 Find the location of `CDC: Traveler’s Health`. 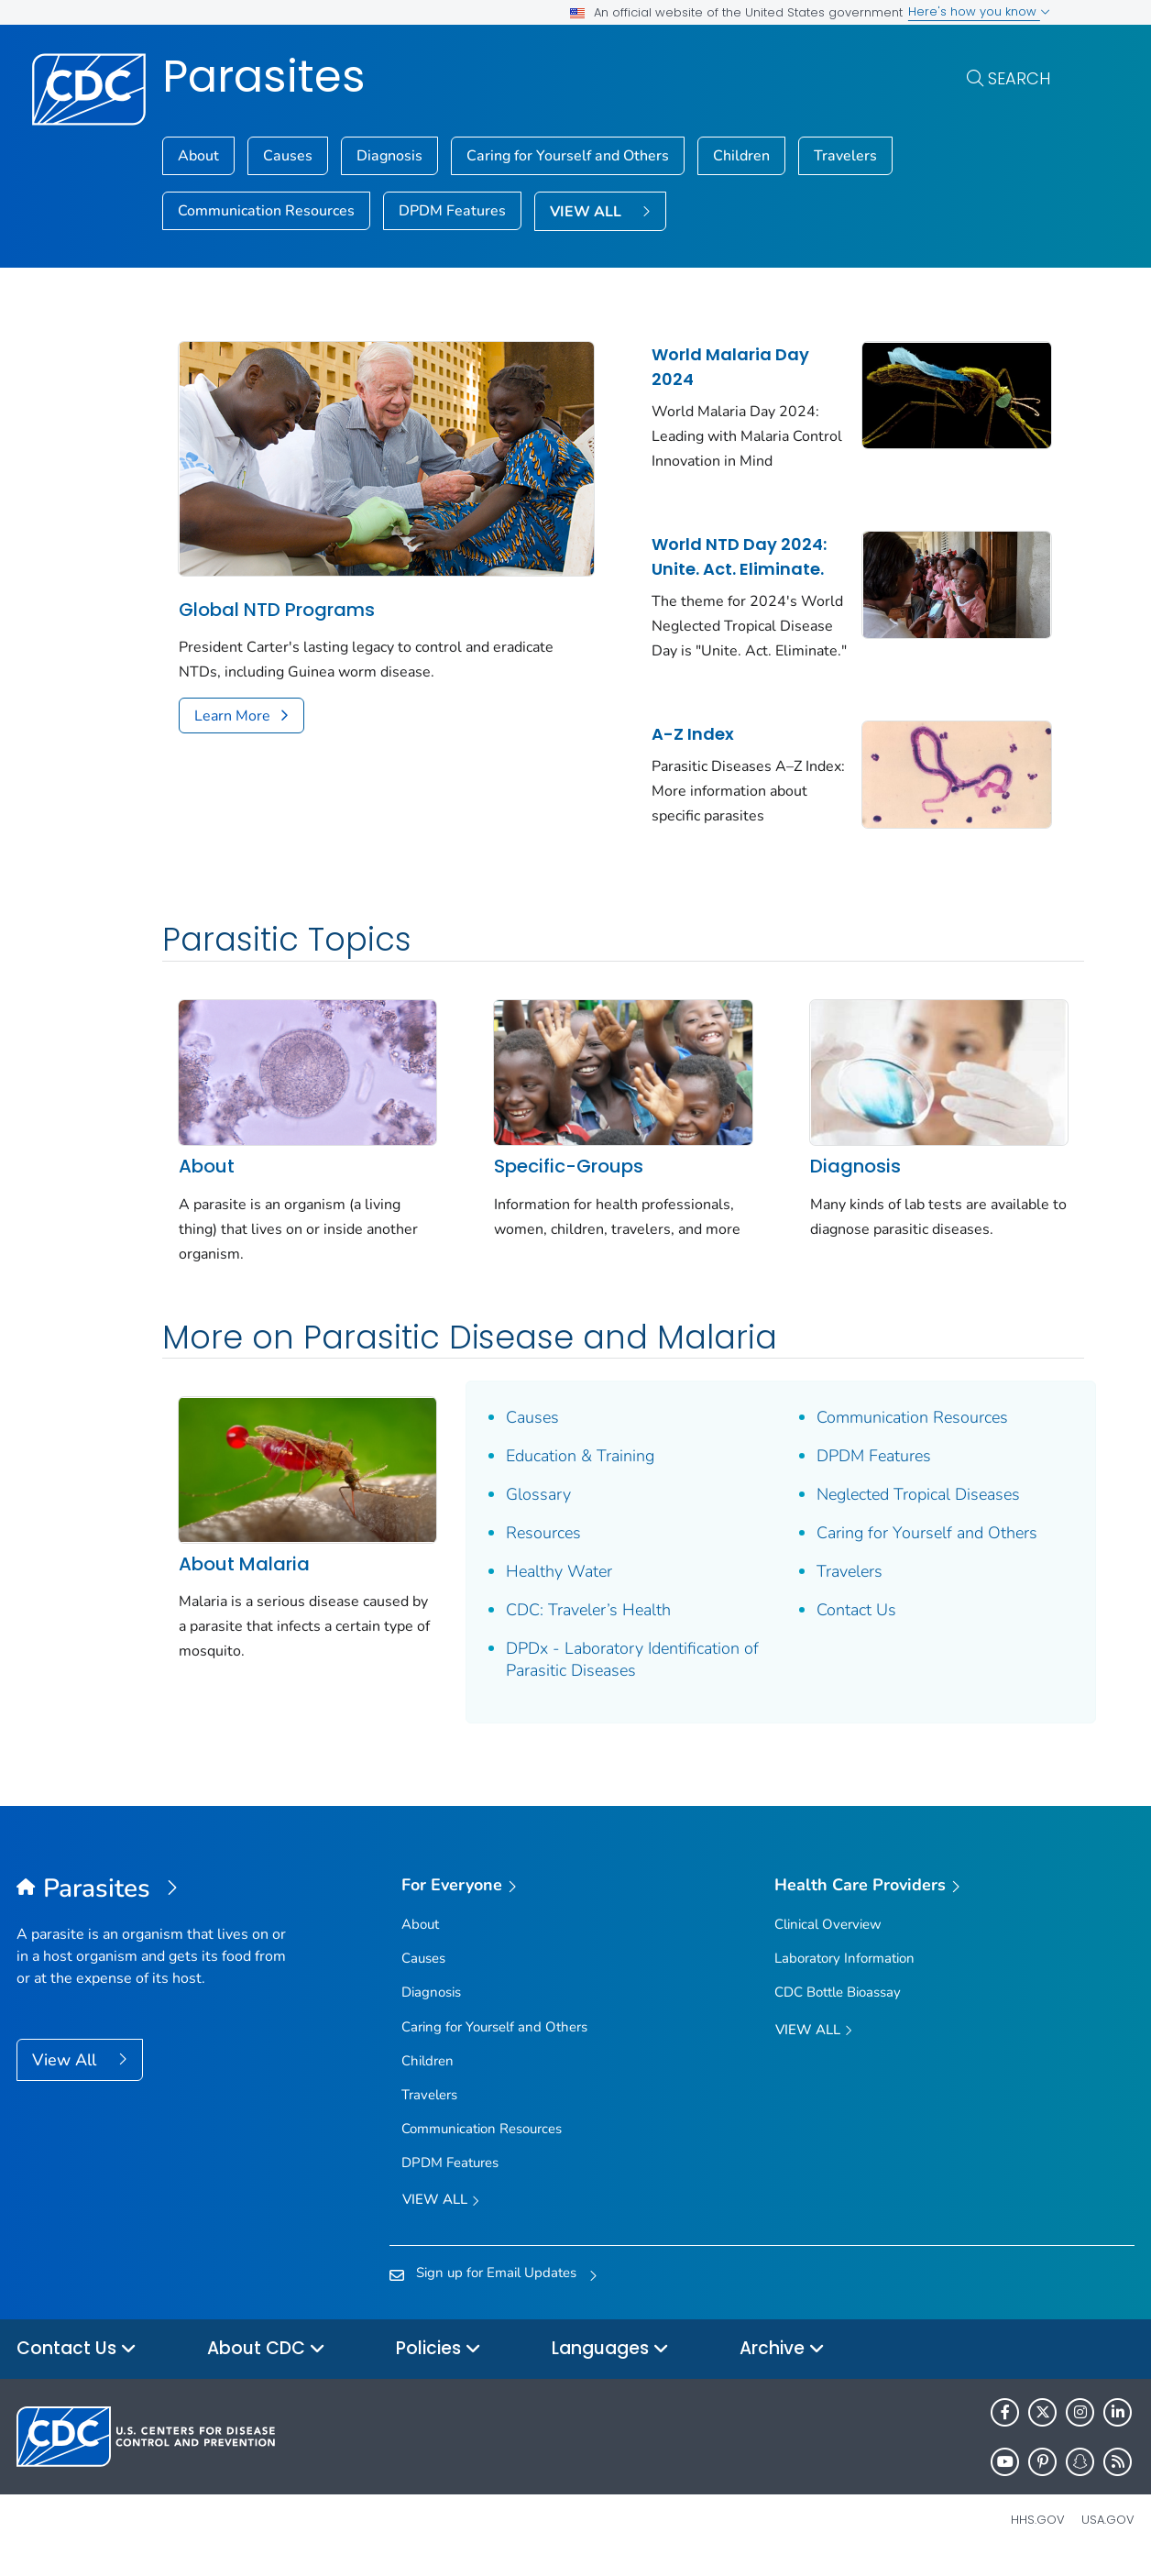

CDC: Traveler’s Health is located at coordinates (577, 1624).